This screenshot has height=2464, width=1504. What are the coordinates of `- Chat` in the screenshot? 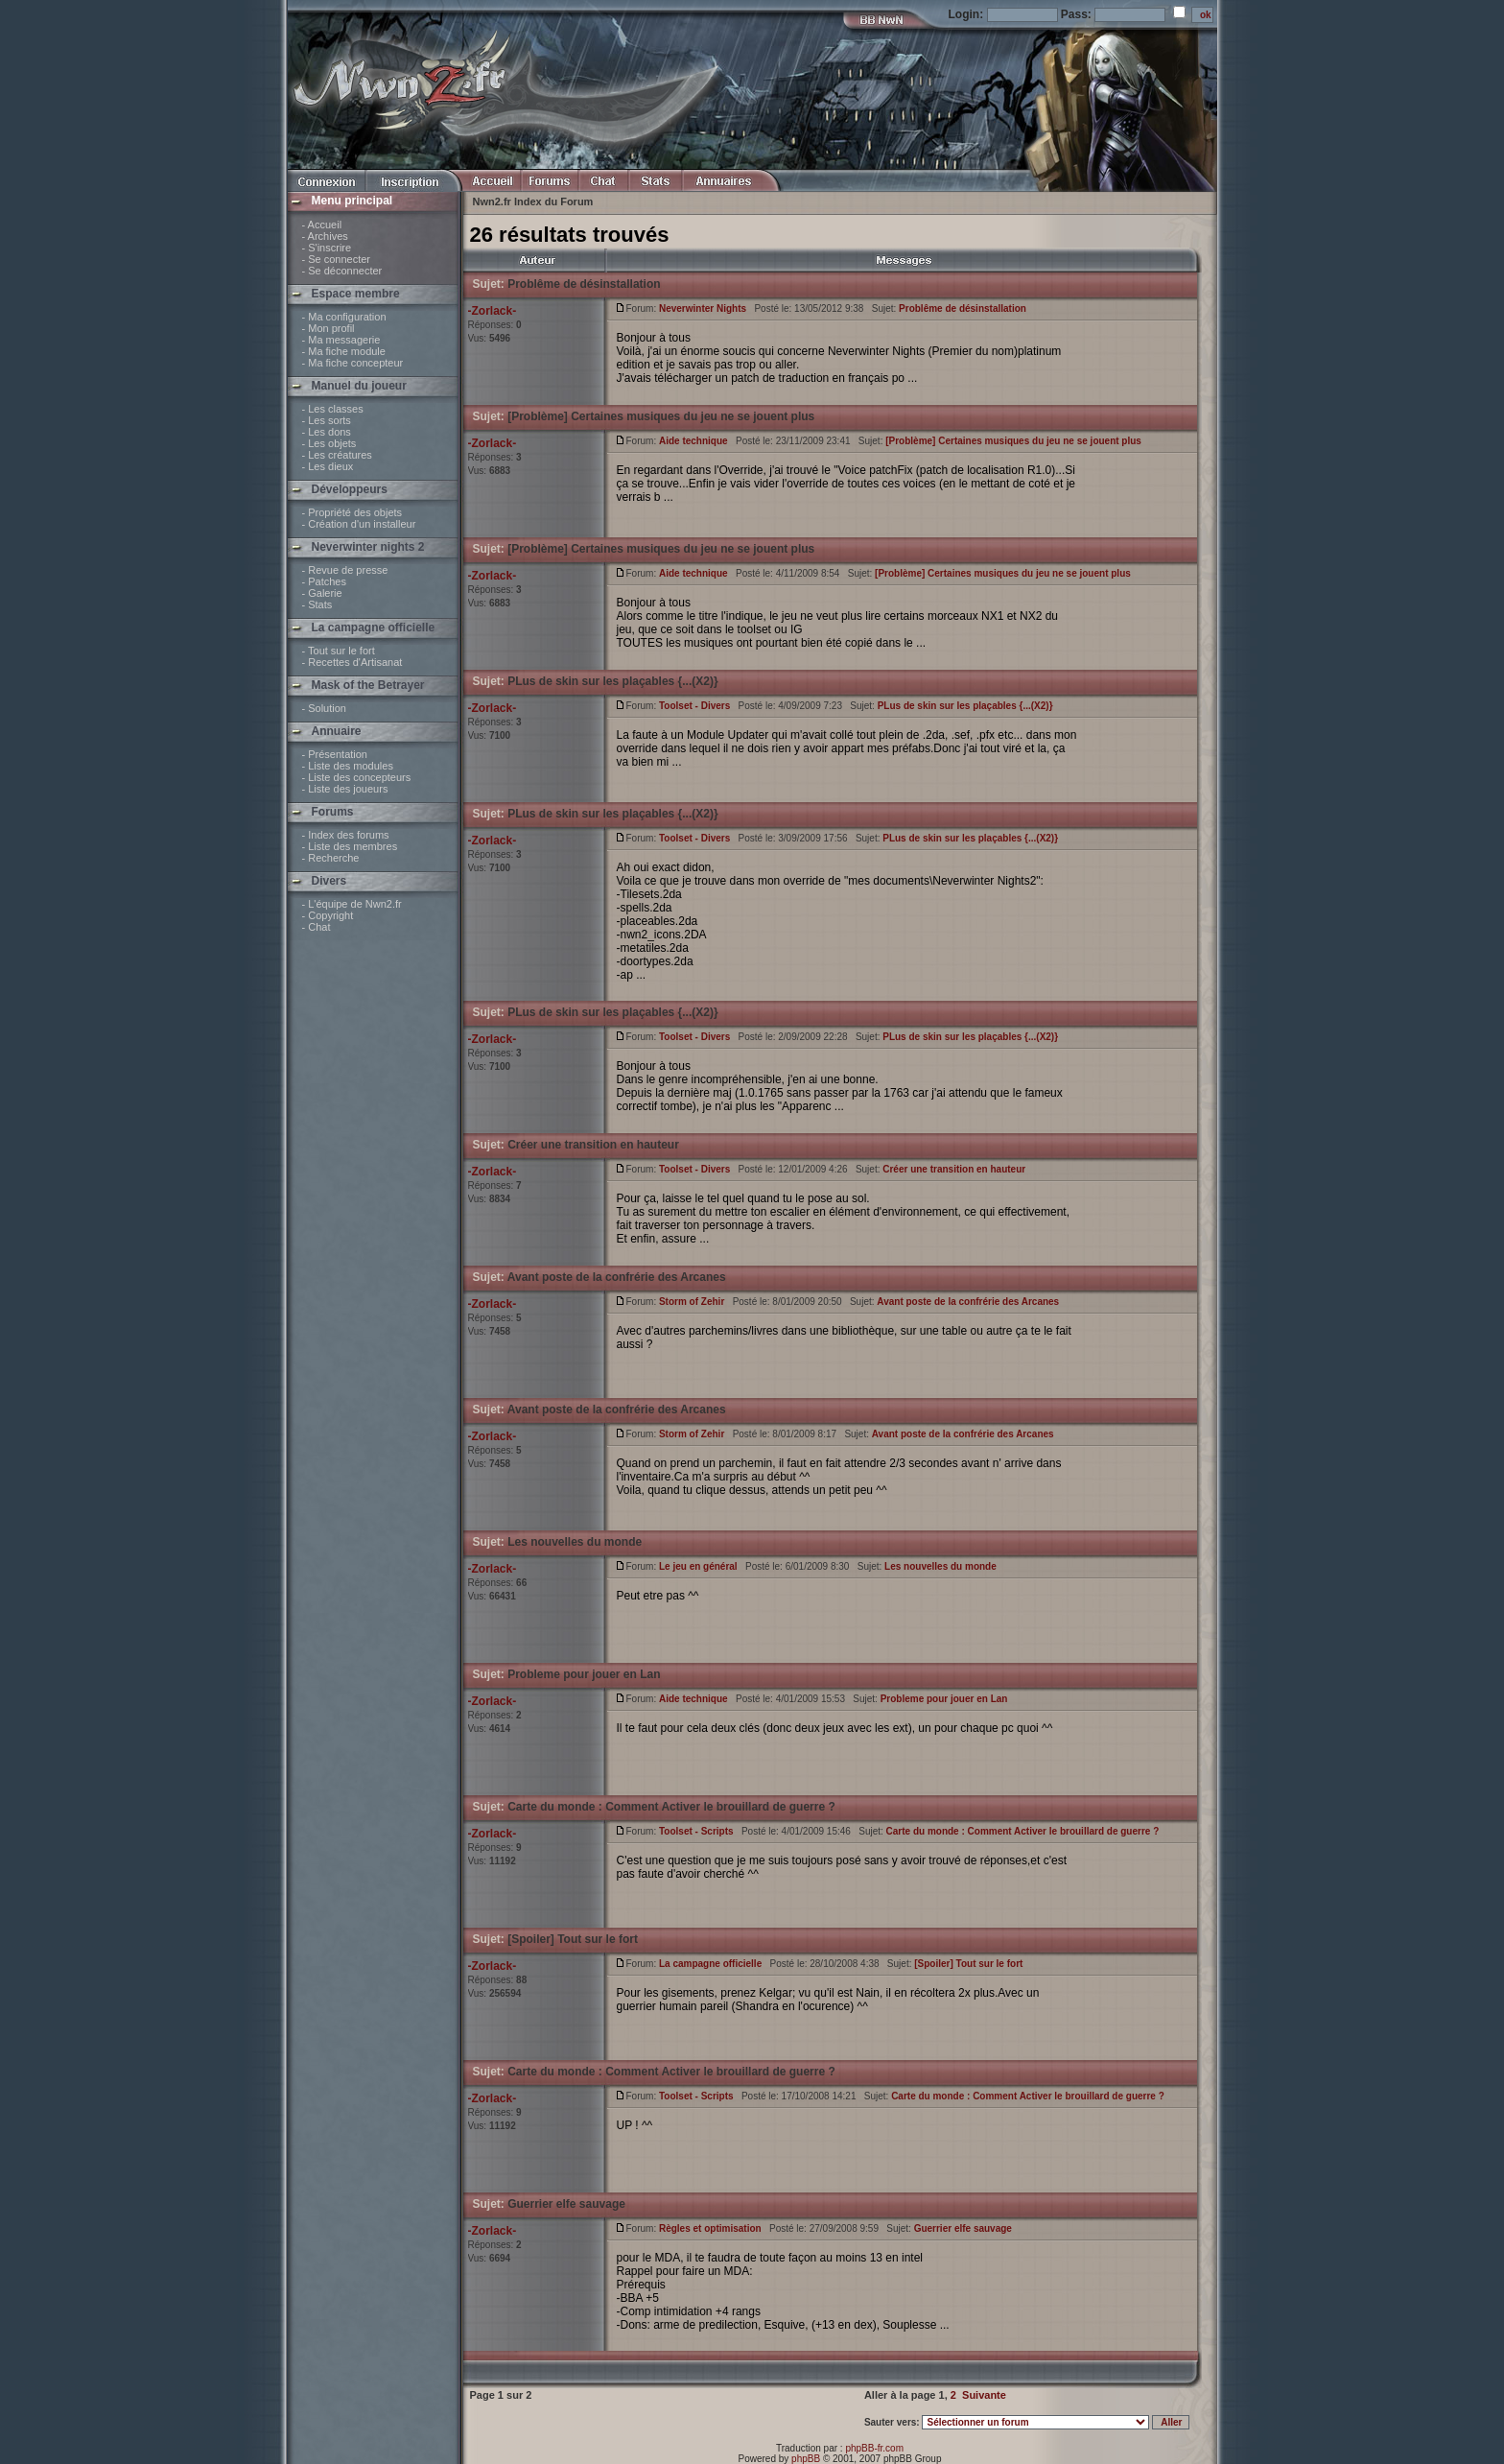 It's located at (316, 927).